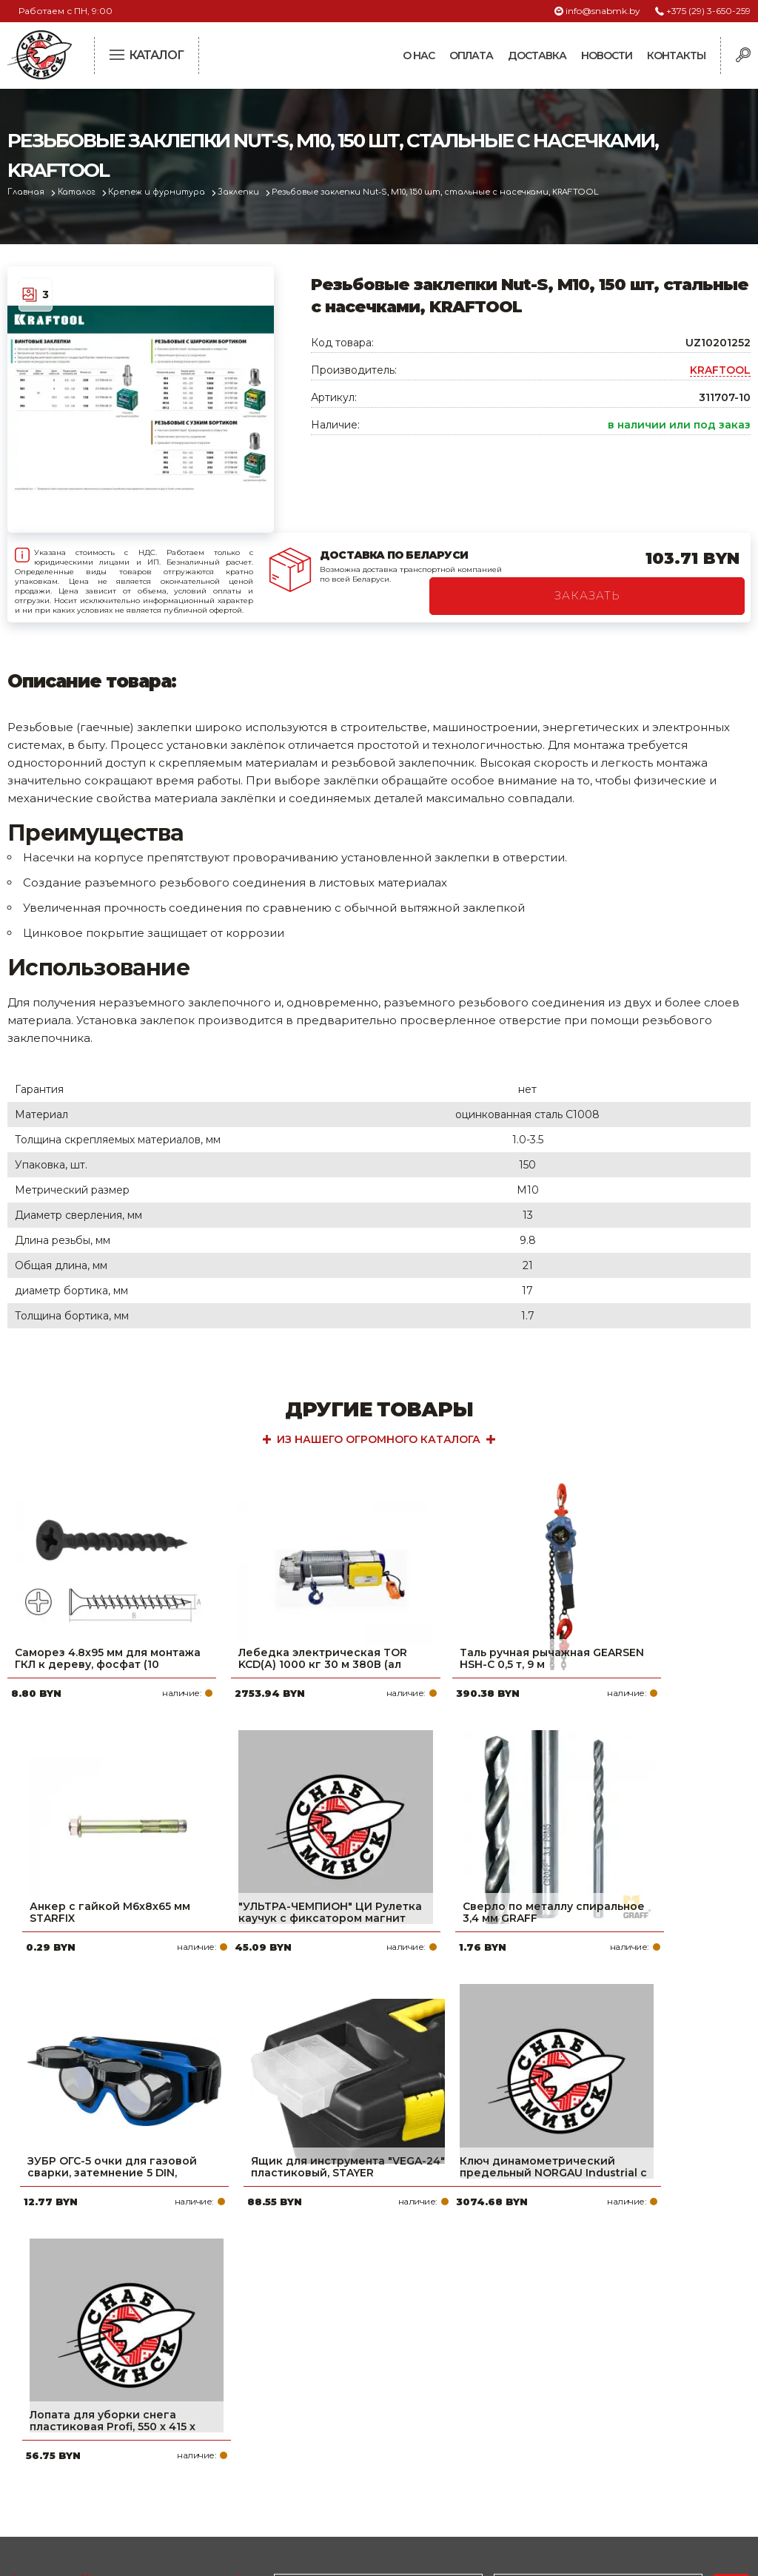 This screenshot has height=2576, width=758. I want to click on info@snabmk.by, so click(603, 10).